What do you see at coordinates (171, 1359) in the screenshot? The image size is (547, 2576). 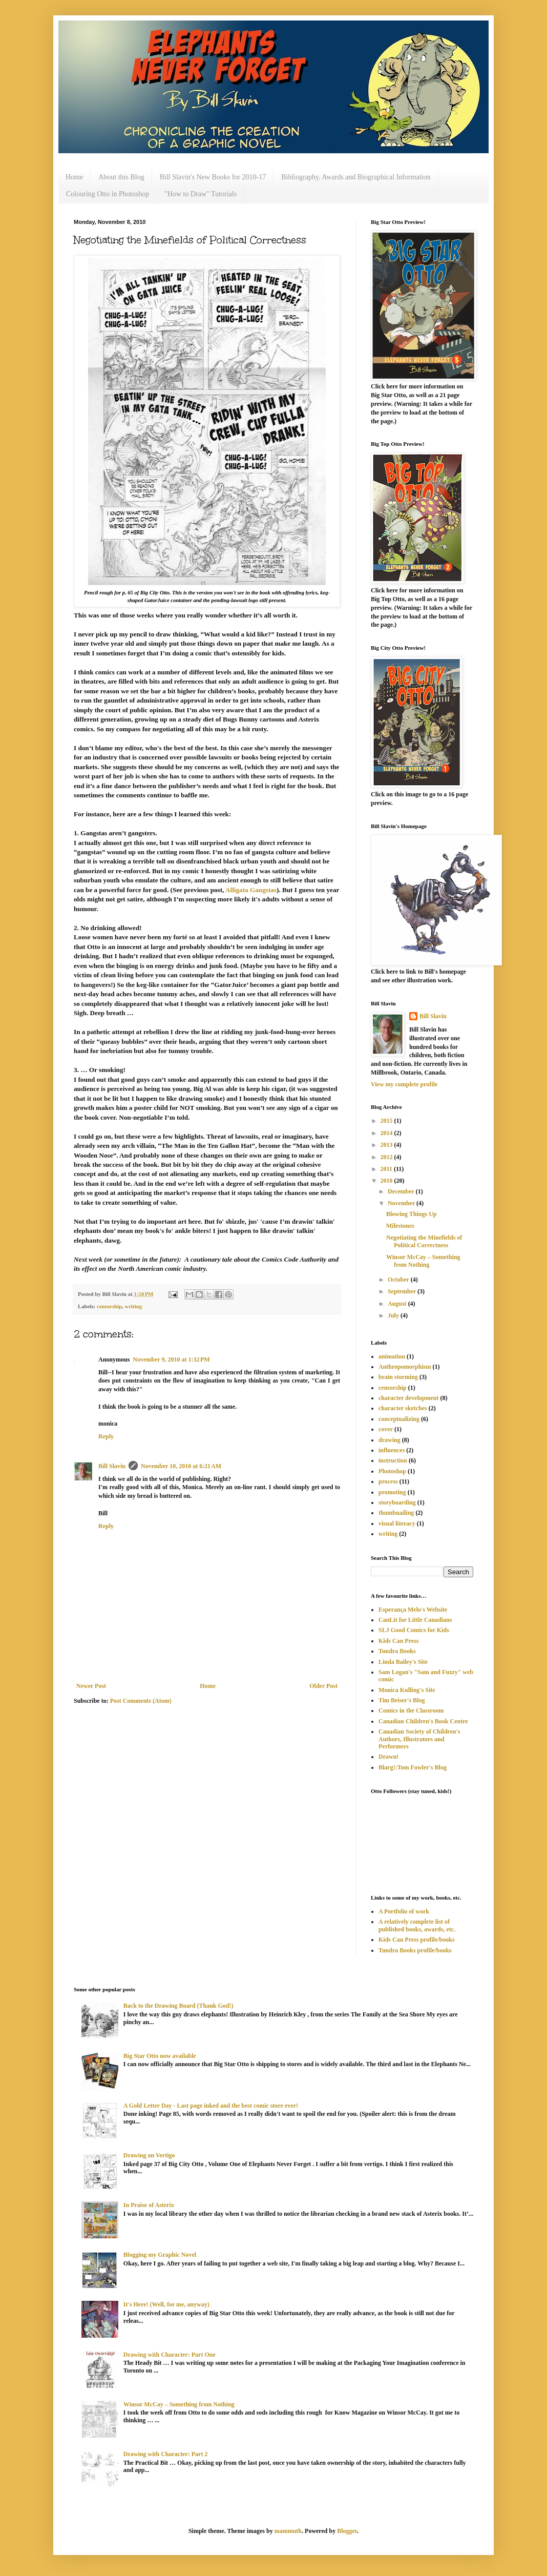 I see `November 9, 2010 at 1:32 PM` at bounding box center [171, 1359].